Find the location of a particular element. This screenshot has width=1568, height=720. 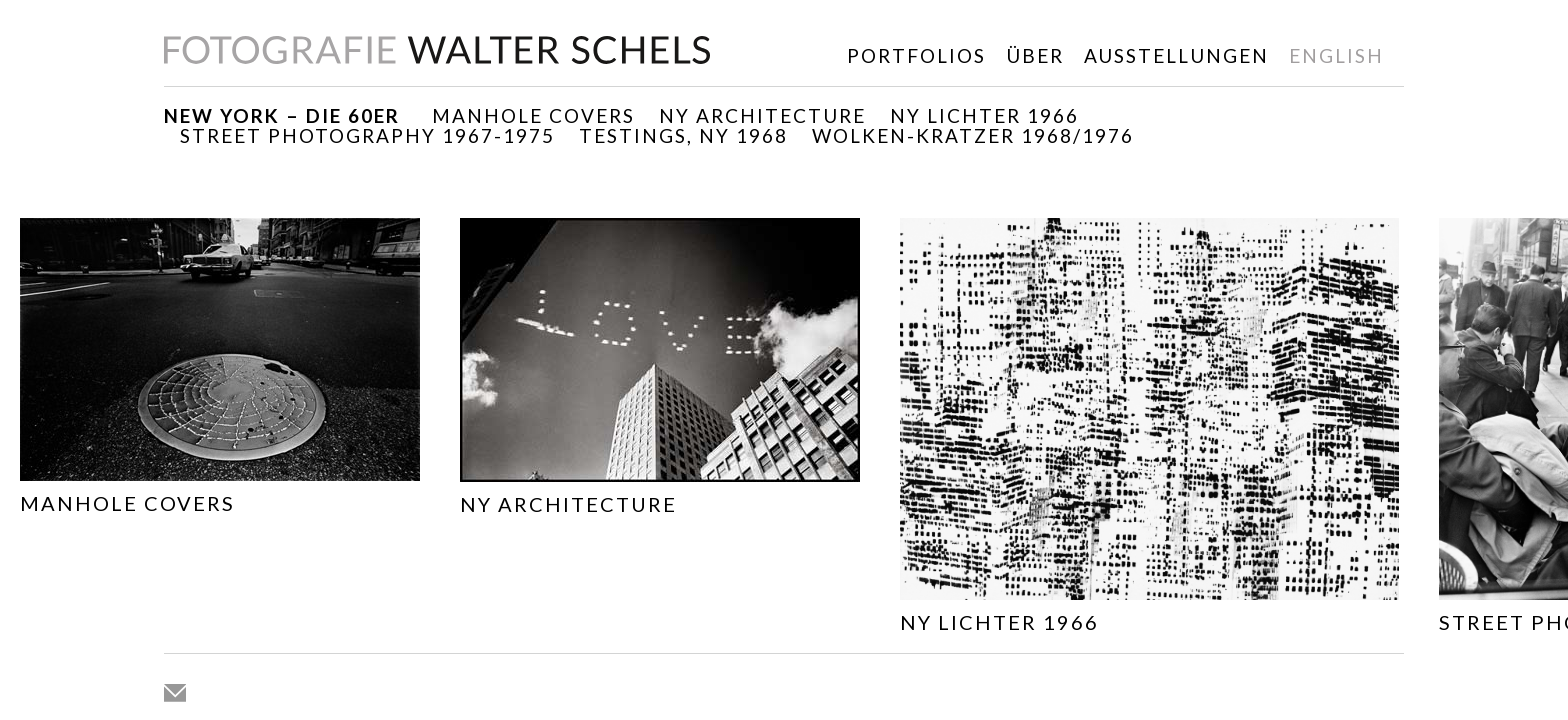

Portfolios is located at coordinates (916, 55).